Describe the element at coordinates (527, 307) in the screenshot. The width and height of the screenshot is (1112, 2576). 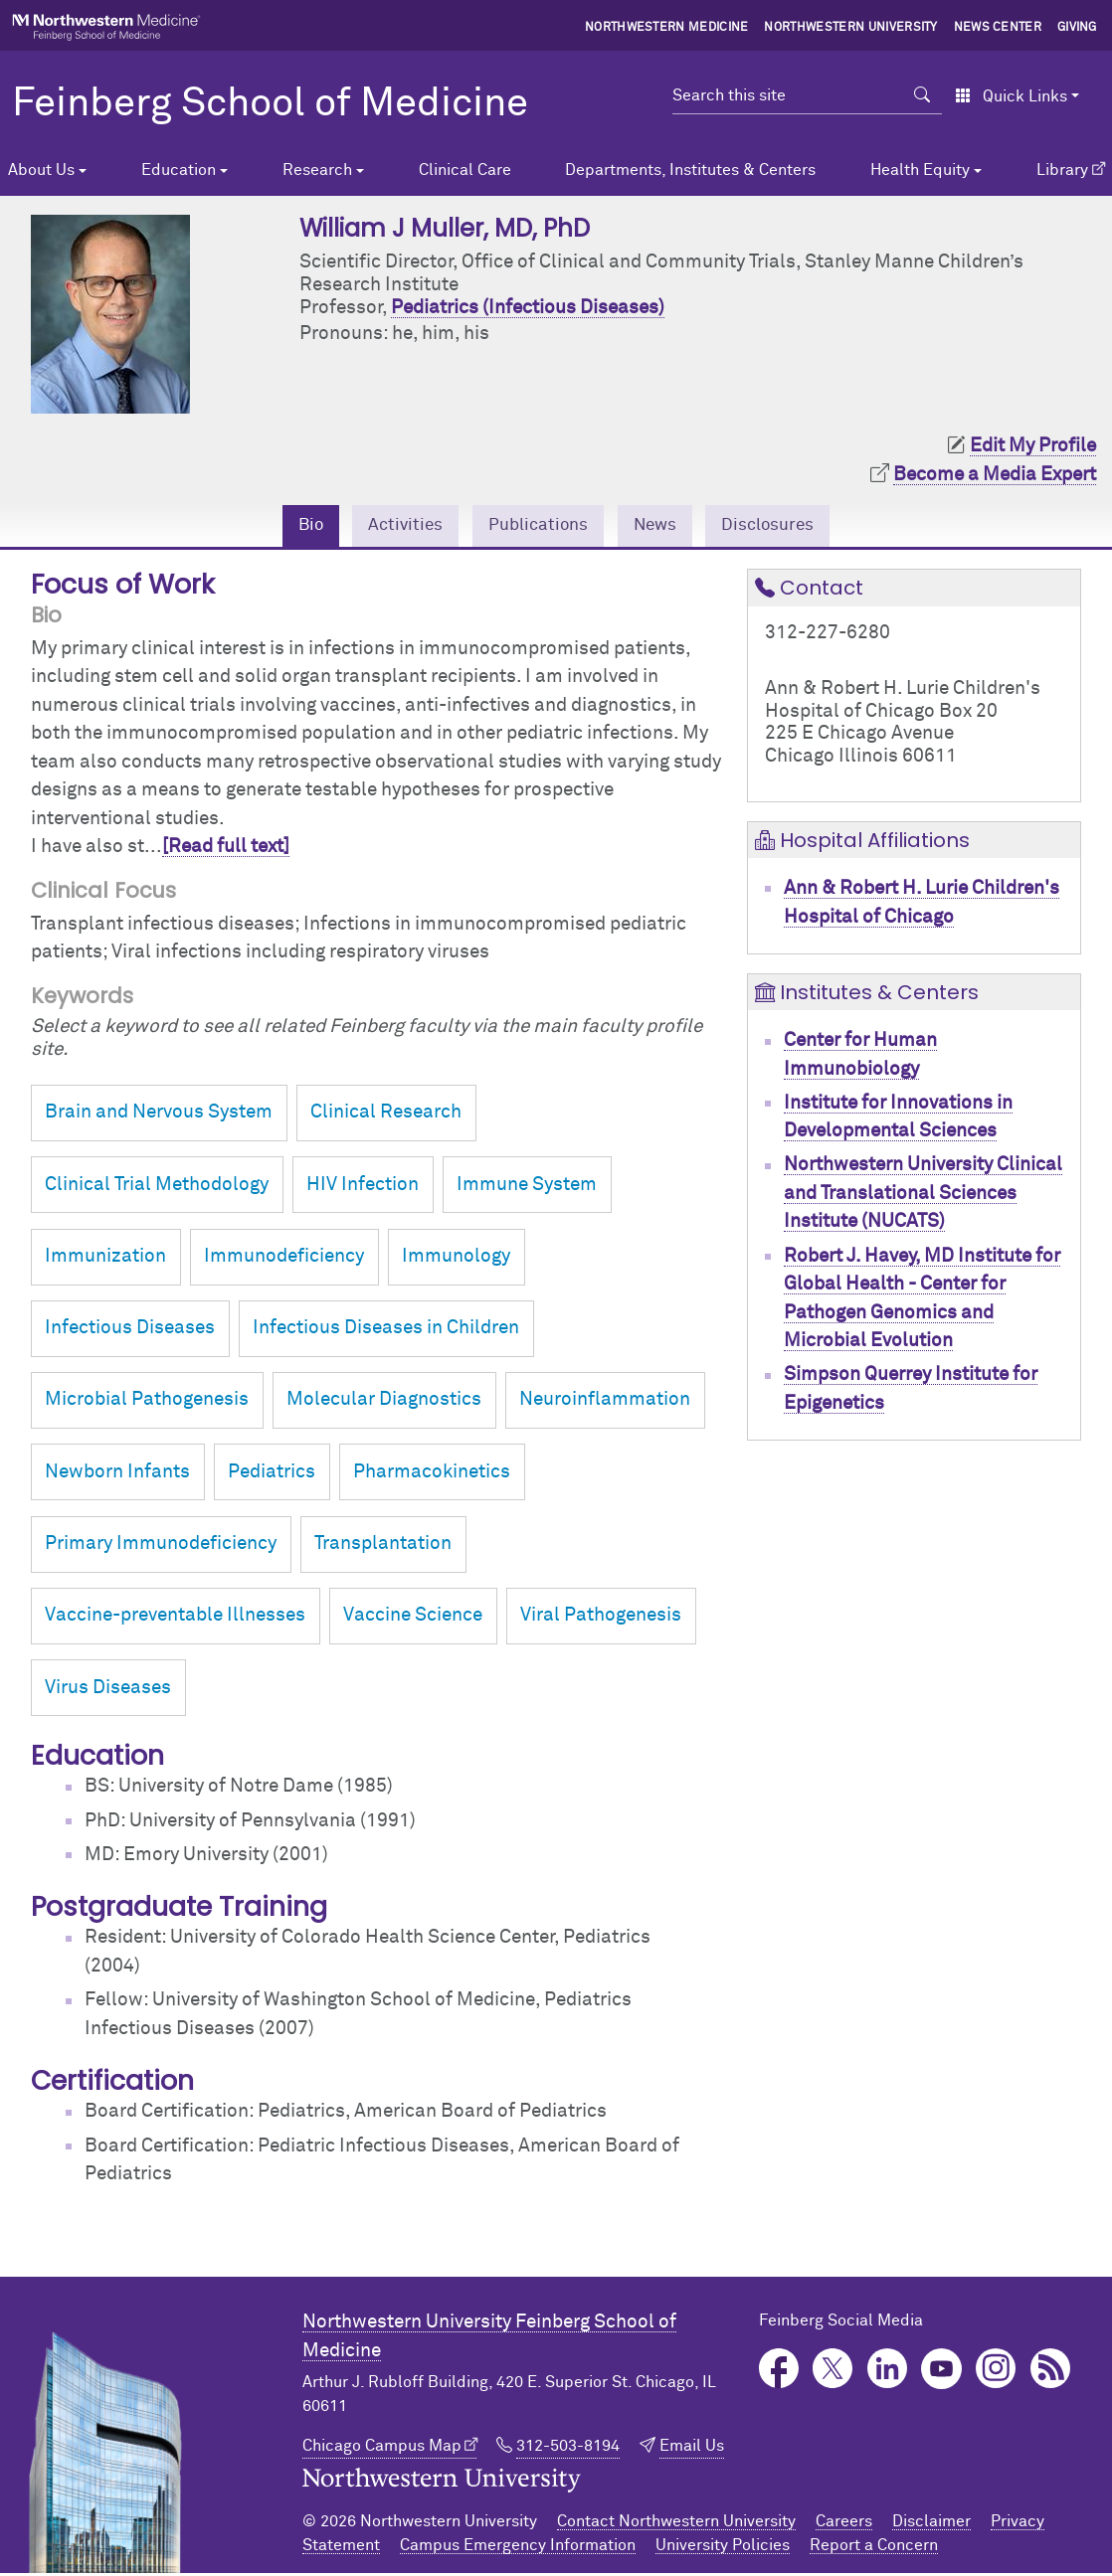
I see `Pediatrics (Infectious Diseases)` at that location.